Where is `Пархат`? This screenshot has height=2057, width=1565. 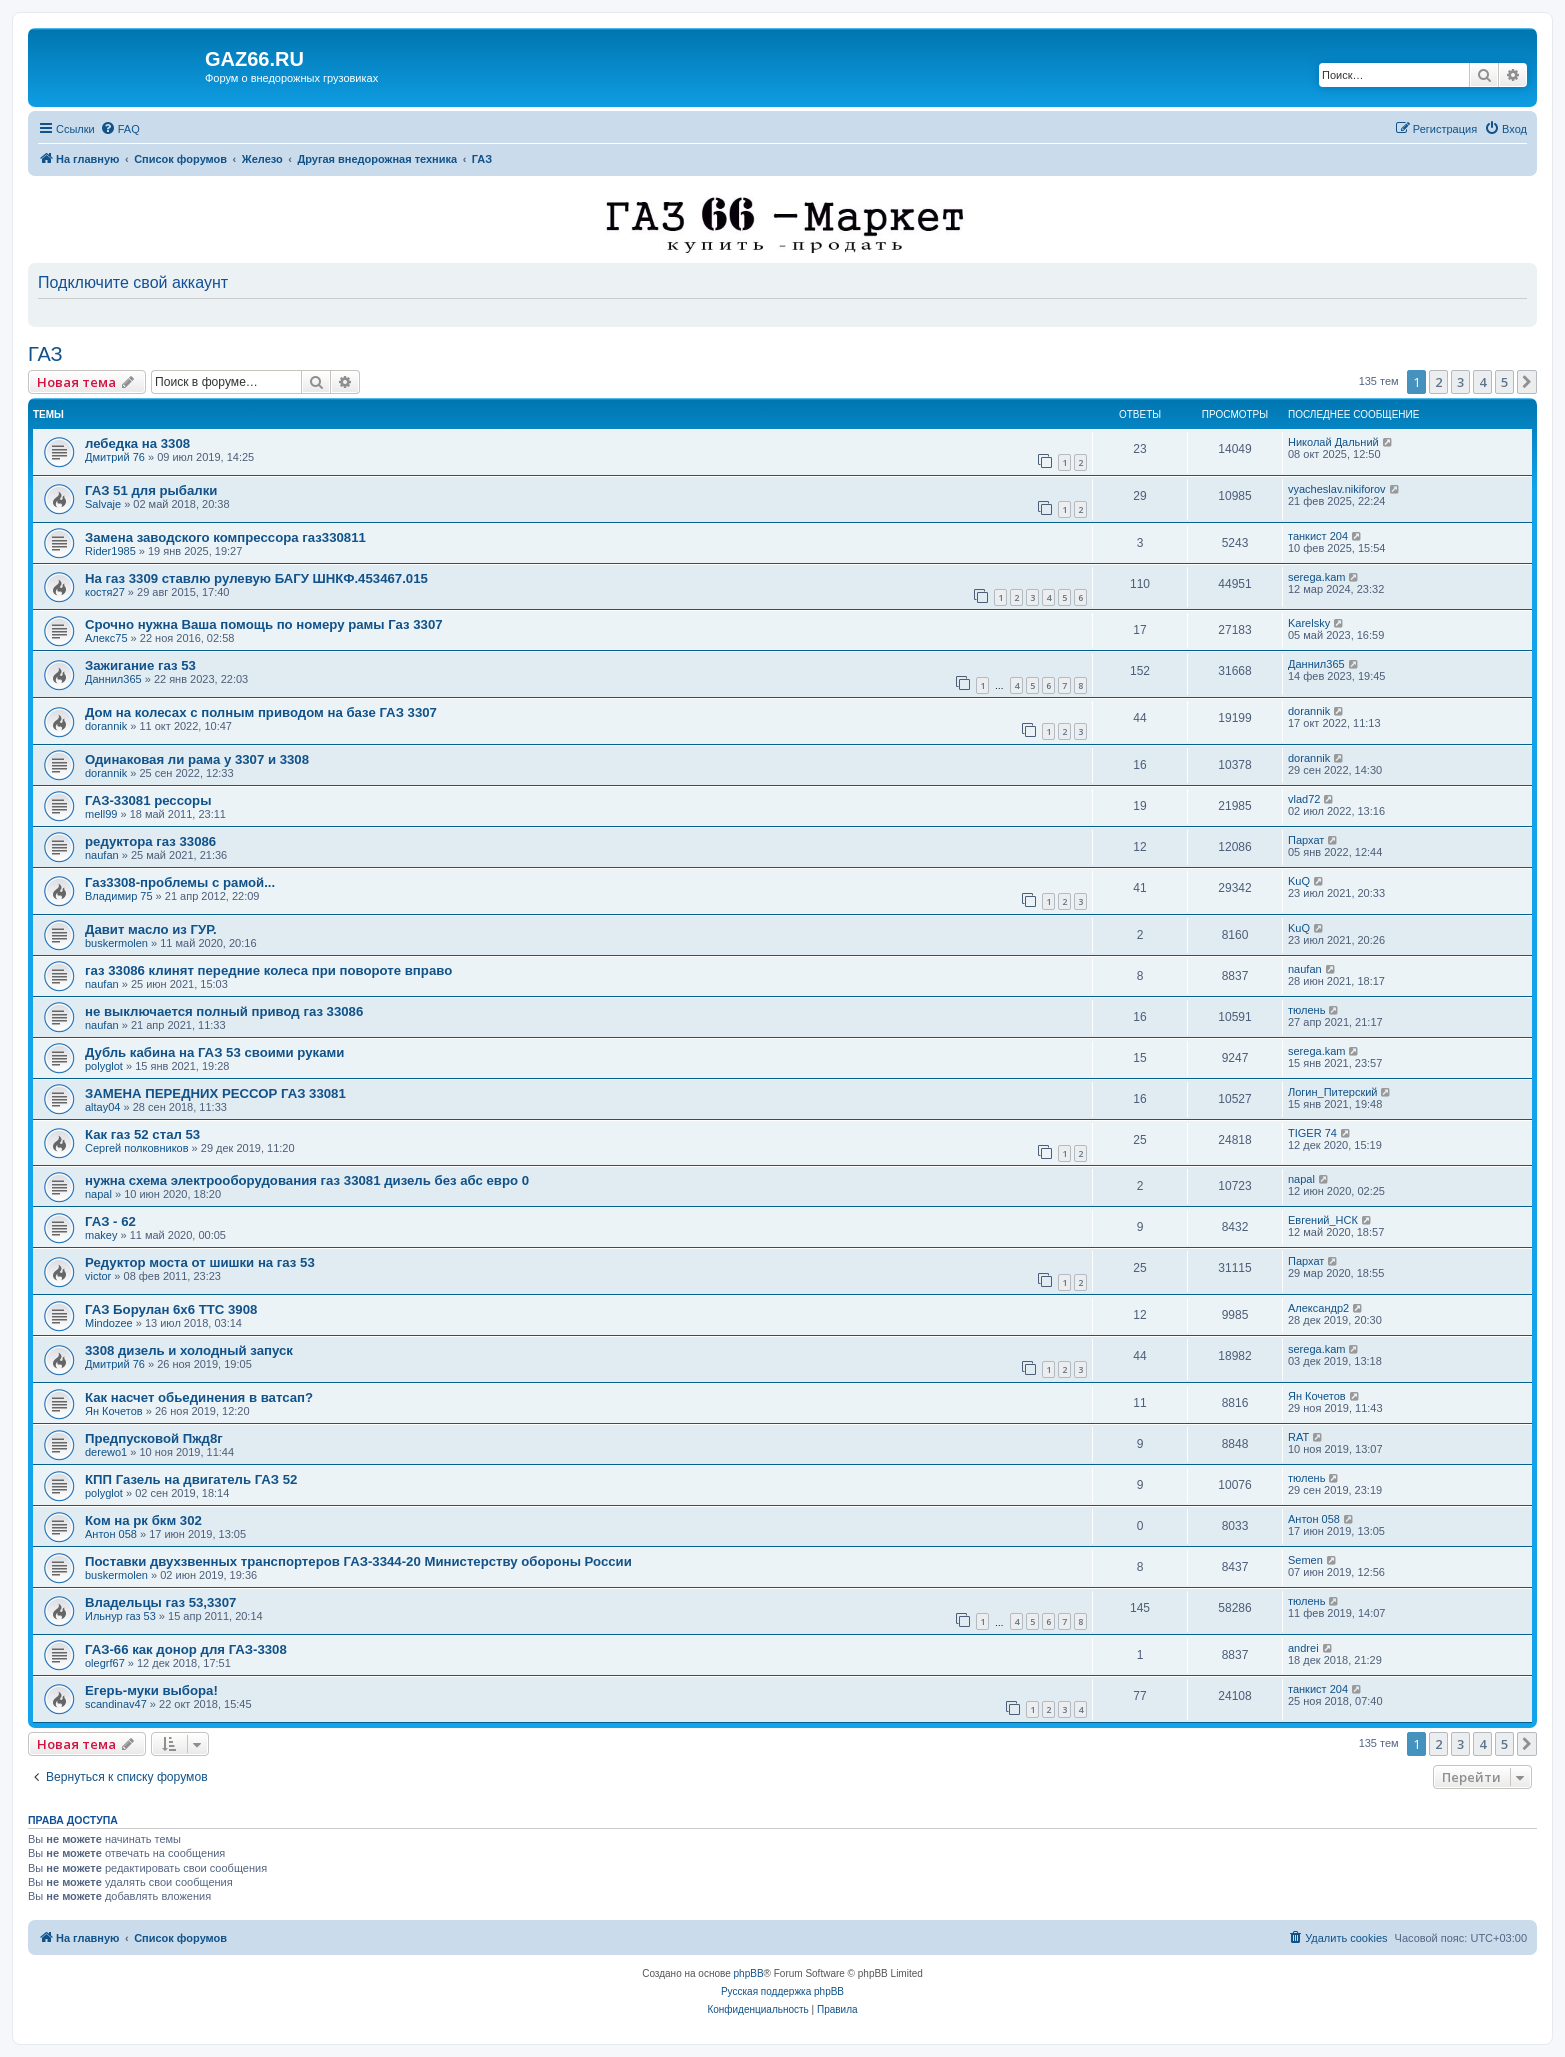
Пархат is located at coordinates (1306, 840).